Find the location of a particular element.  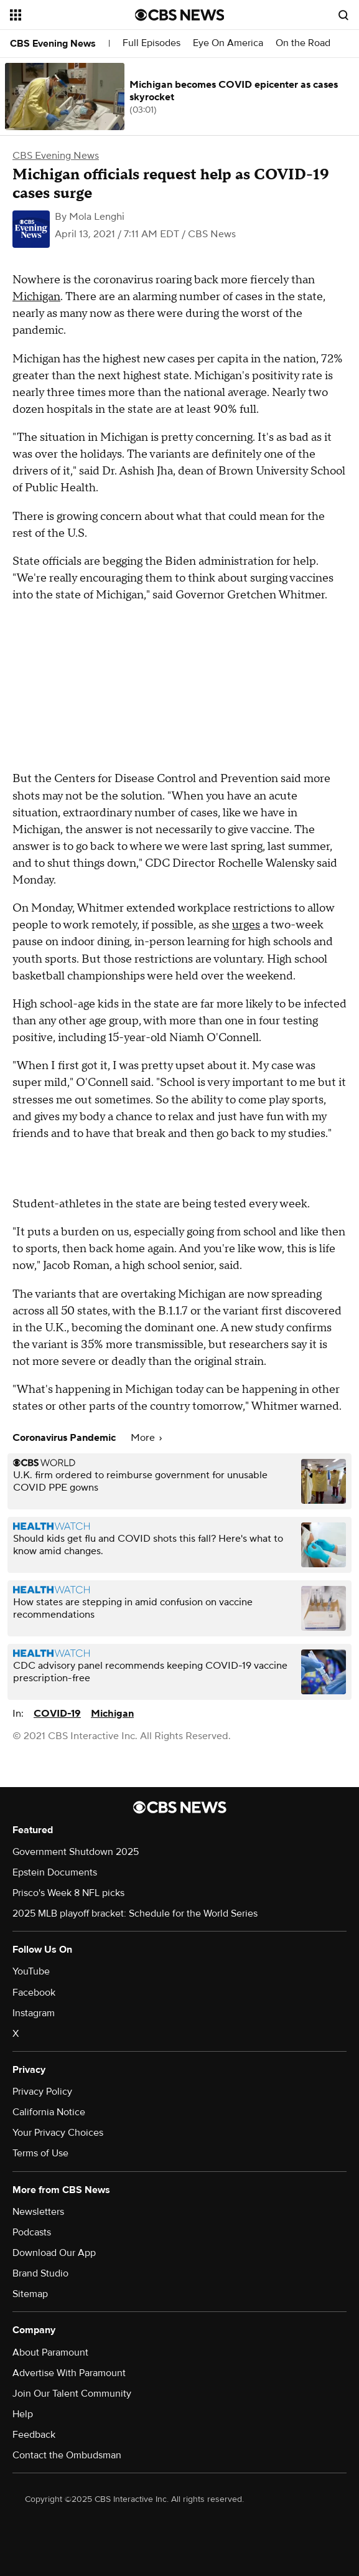

Newsletters is located at coordinates (38, 2212).